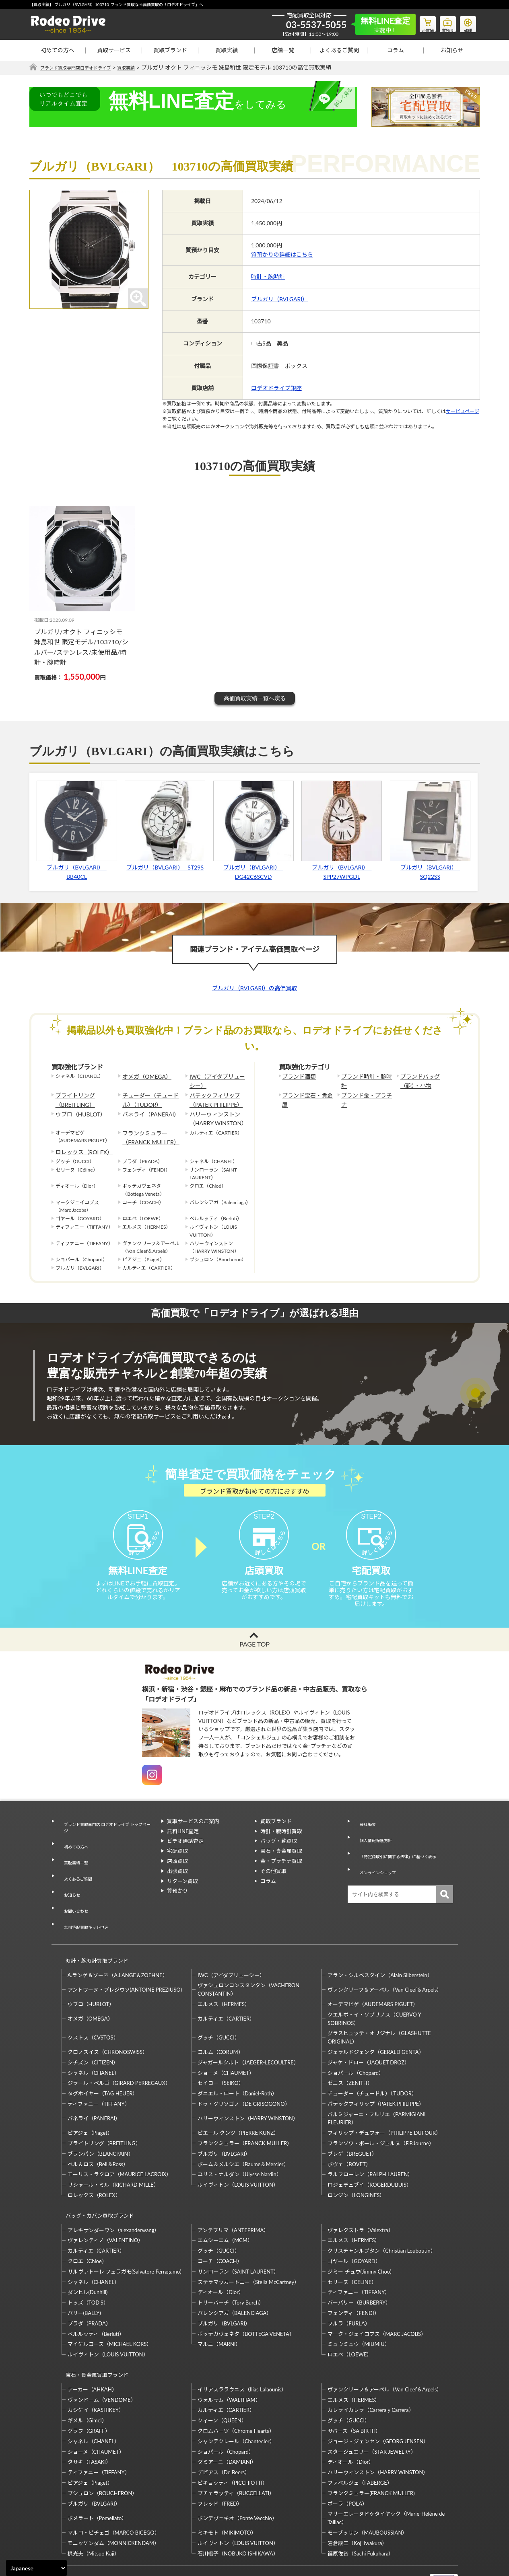  I want to click on フランクミュラー(FRANCK MULLER), so click(371, 2446).